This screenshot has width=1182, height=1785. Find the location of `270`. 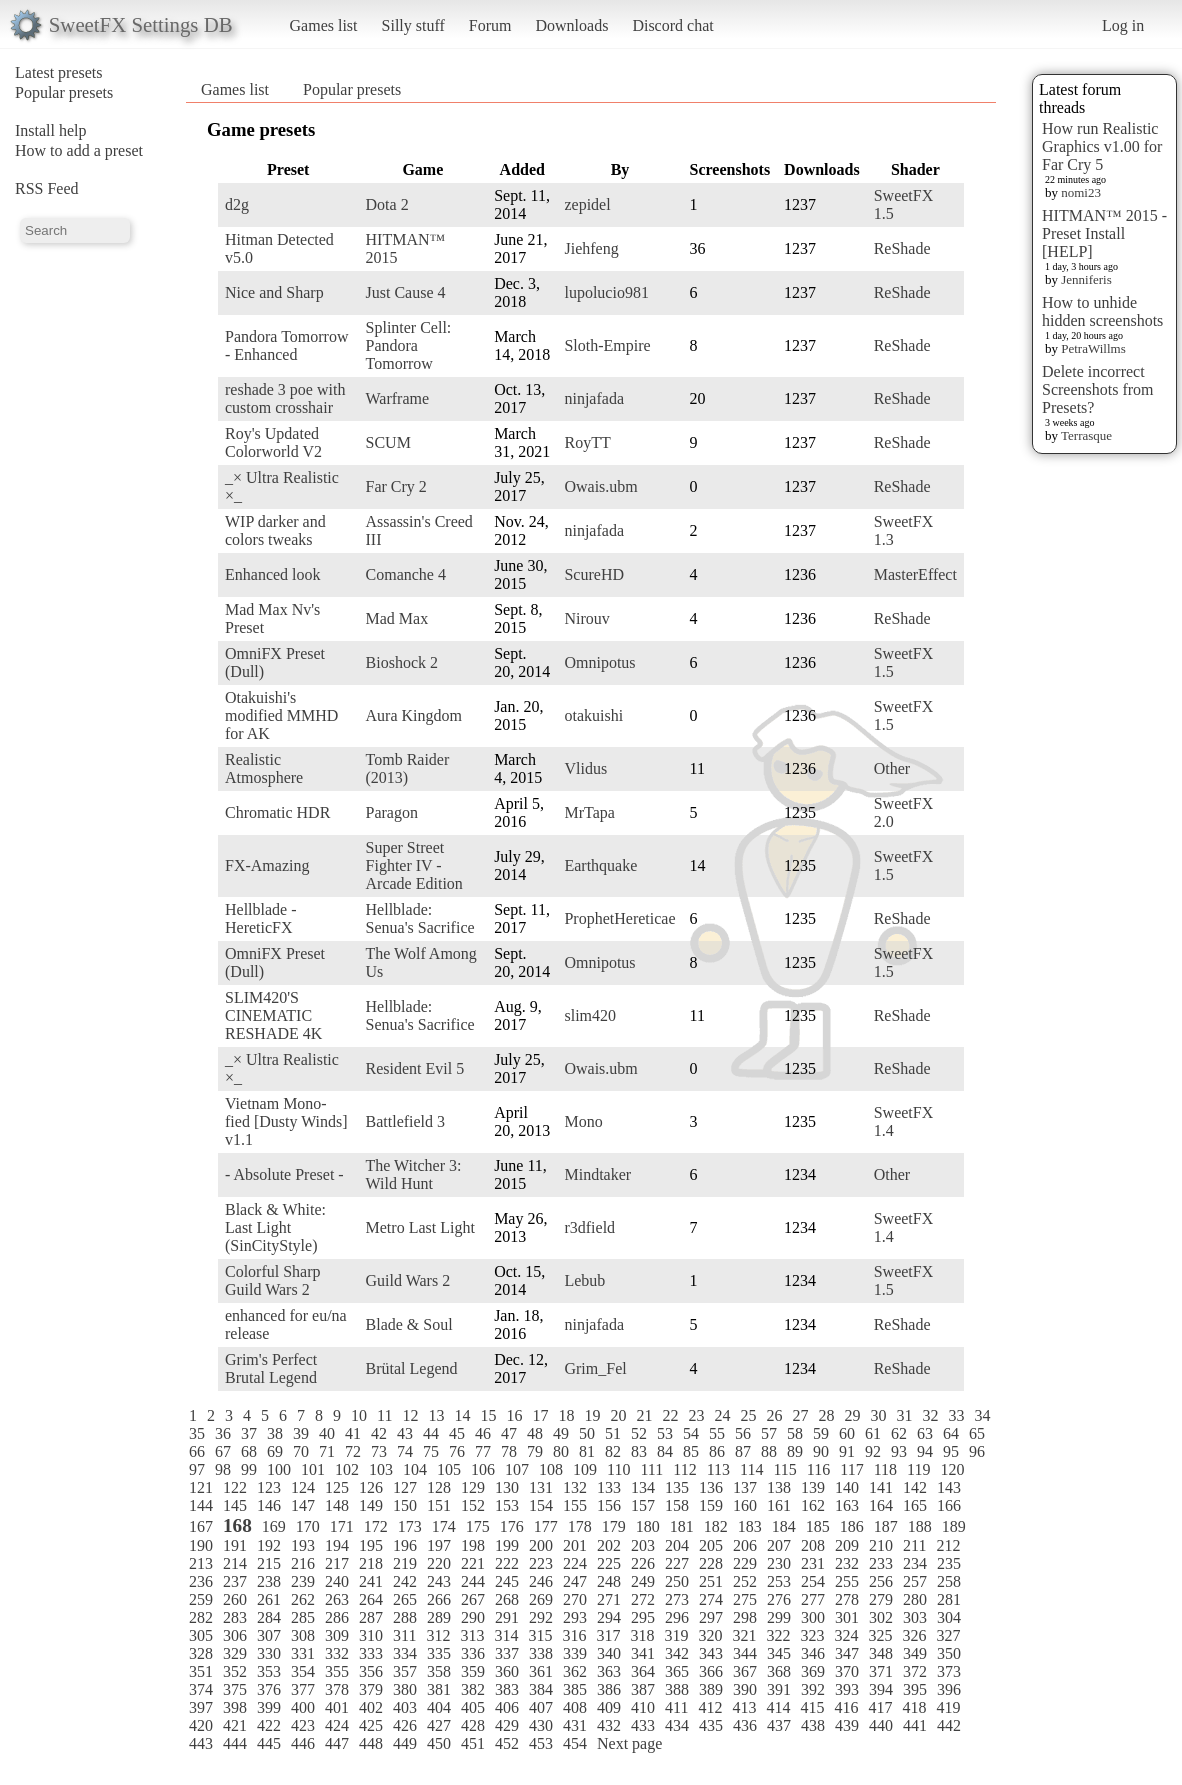

270 is located at coordinates (575, 1599).